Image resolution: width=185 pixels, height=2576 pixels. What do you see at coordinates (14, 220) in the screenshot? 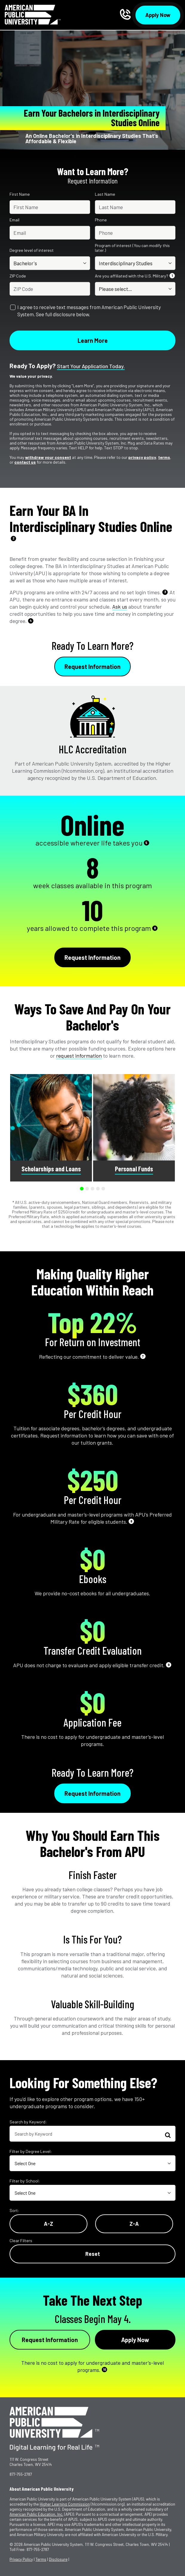
I see `Email` at bounding box center [14, 220].